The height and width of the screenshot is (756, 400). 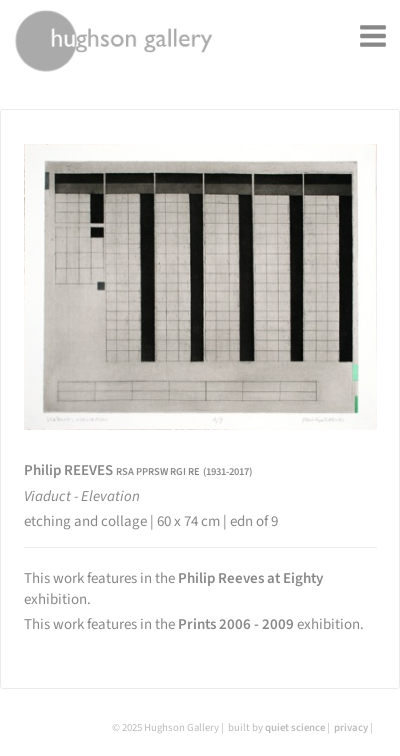 I want to click on Philip REEVES, so click(x=138, y=470).